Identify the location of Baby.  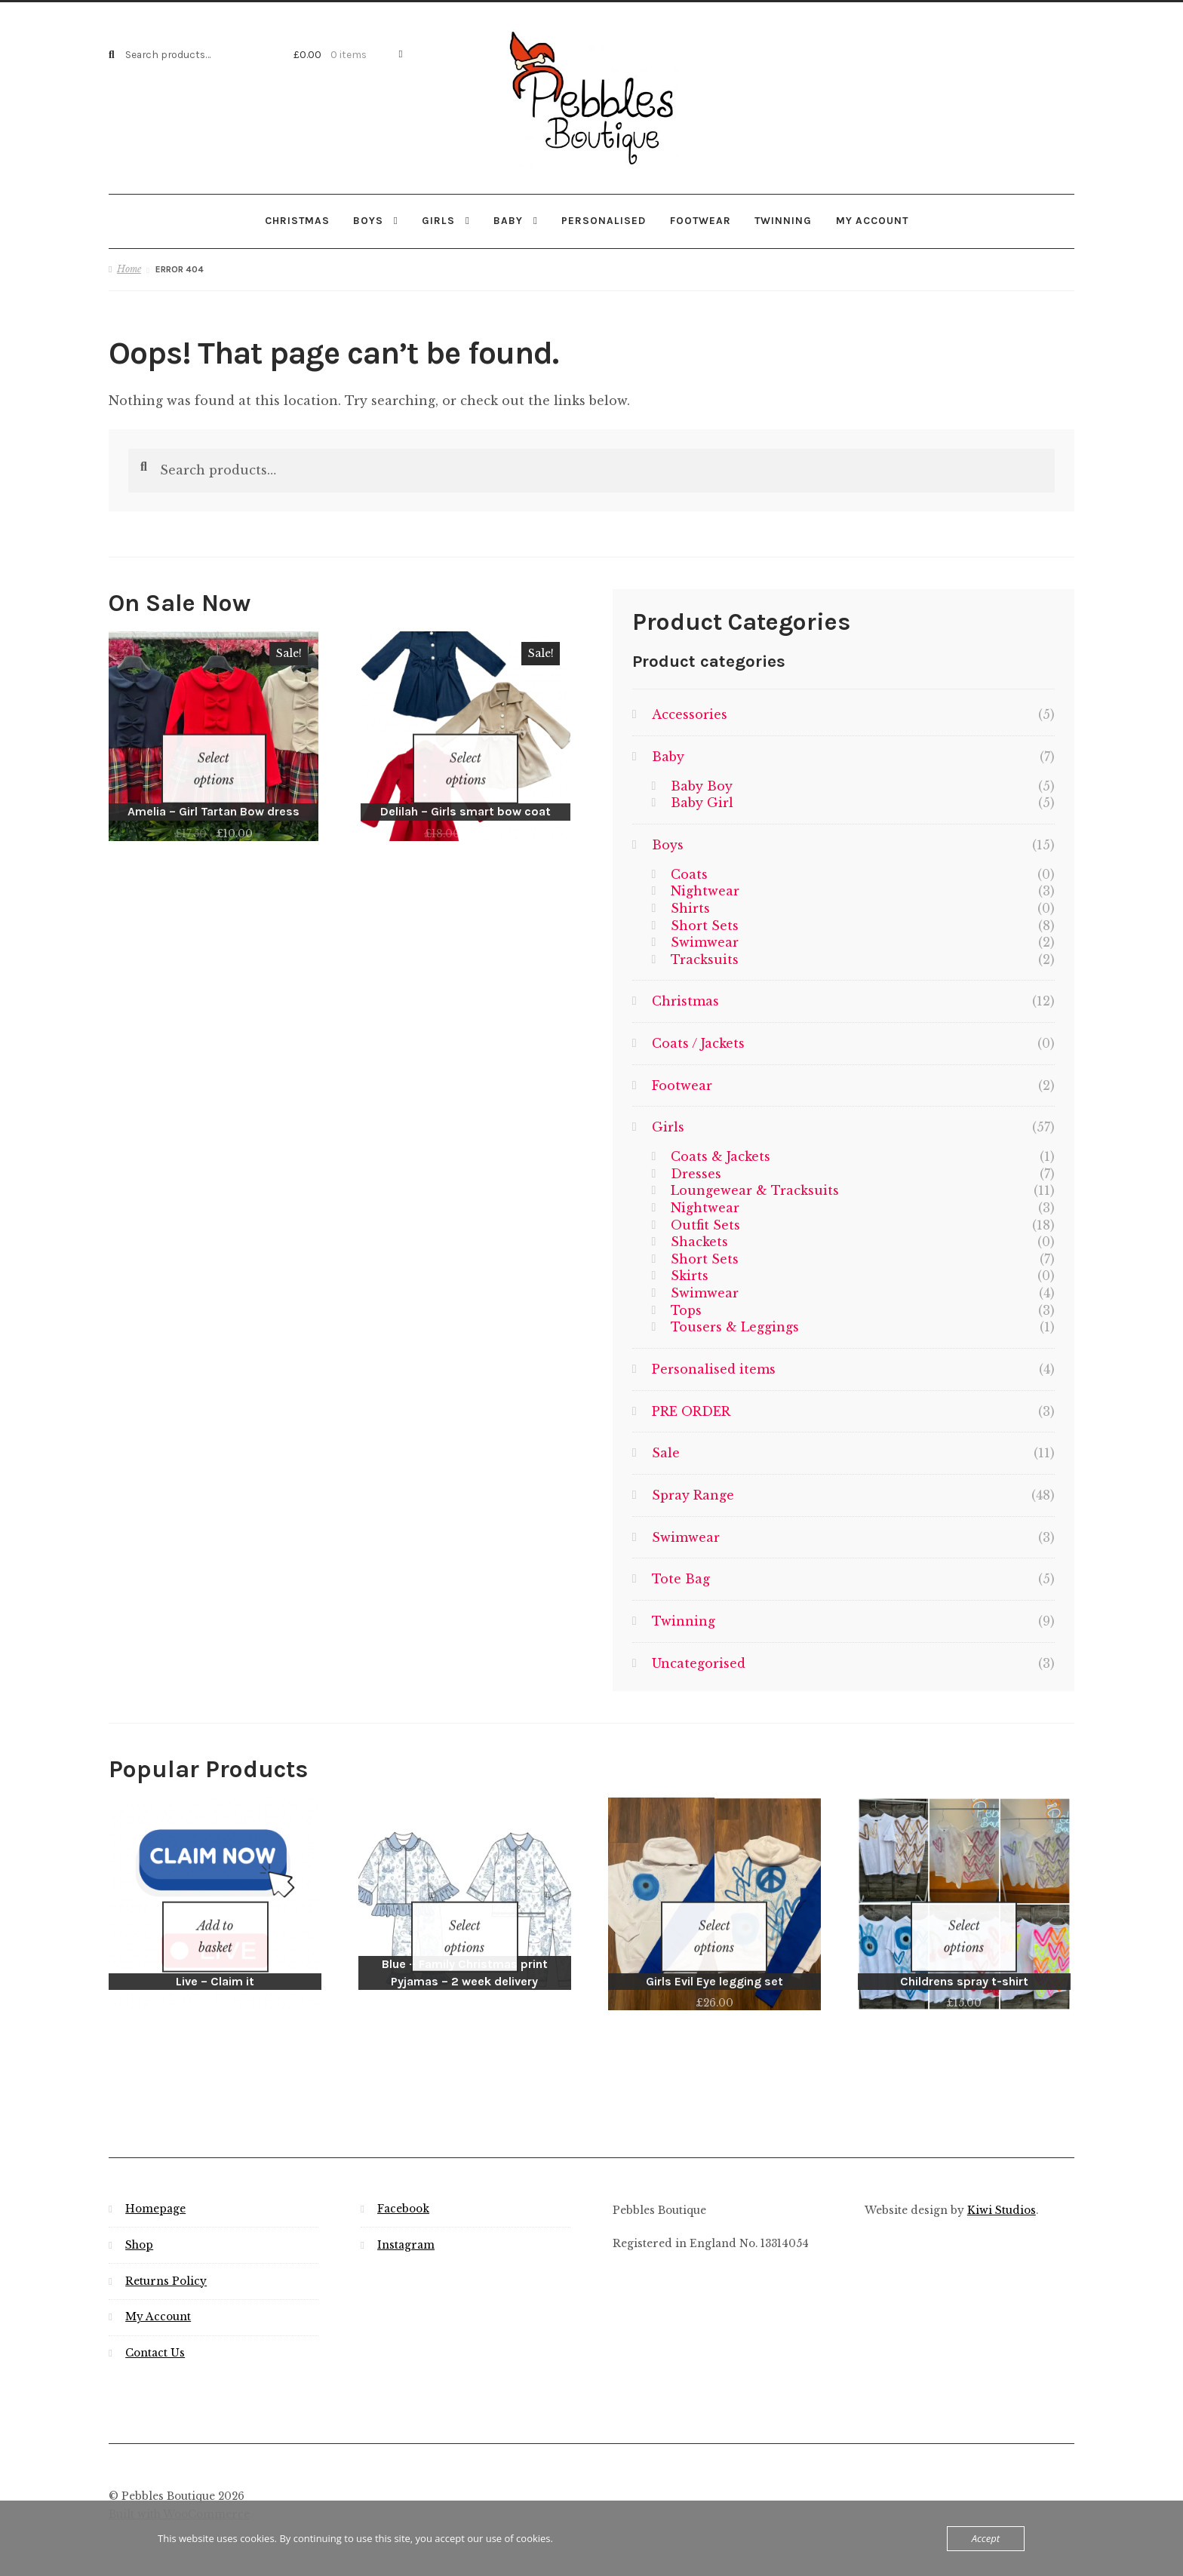
(508, 220).